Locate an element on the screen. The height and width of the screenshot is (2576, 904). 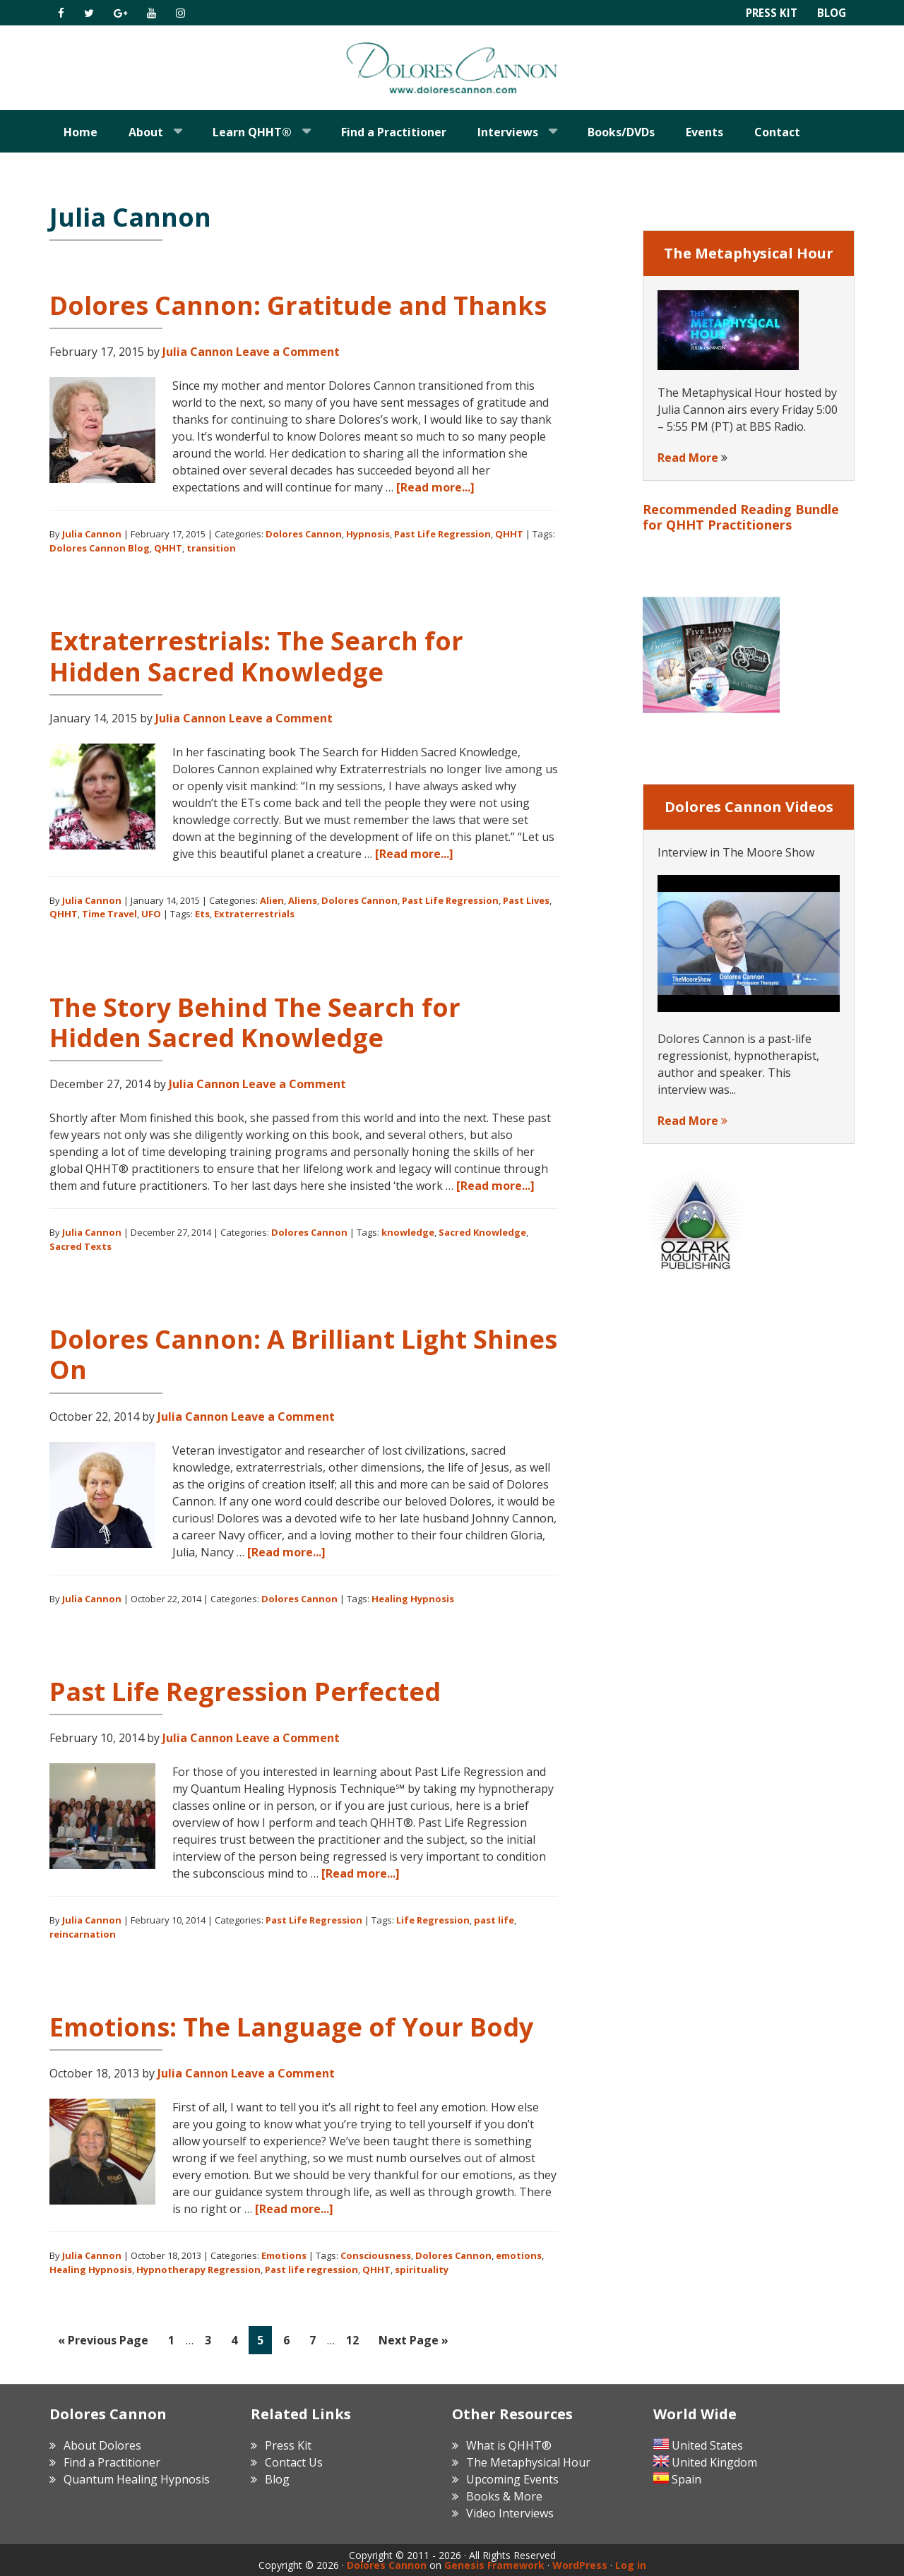
Healing Hypnosis is located at coordinates (412, 1598).